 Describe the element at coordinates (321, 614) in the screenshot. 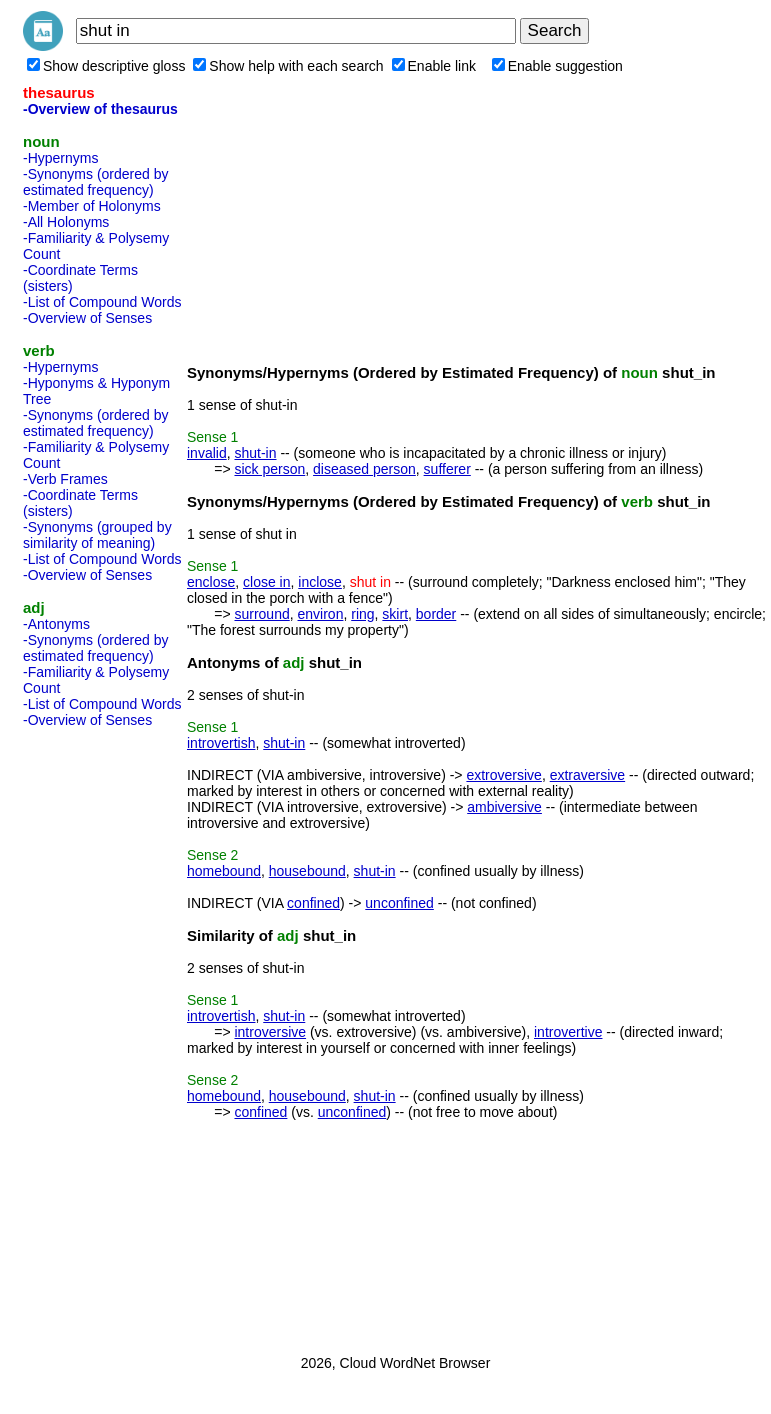

I see `environ` at that location.